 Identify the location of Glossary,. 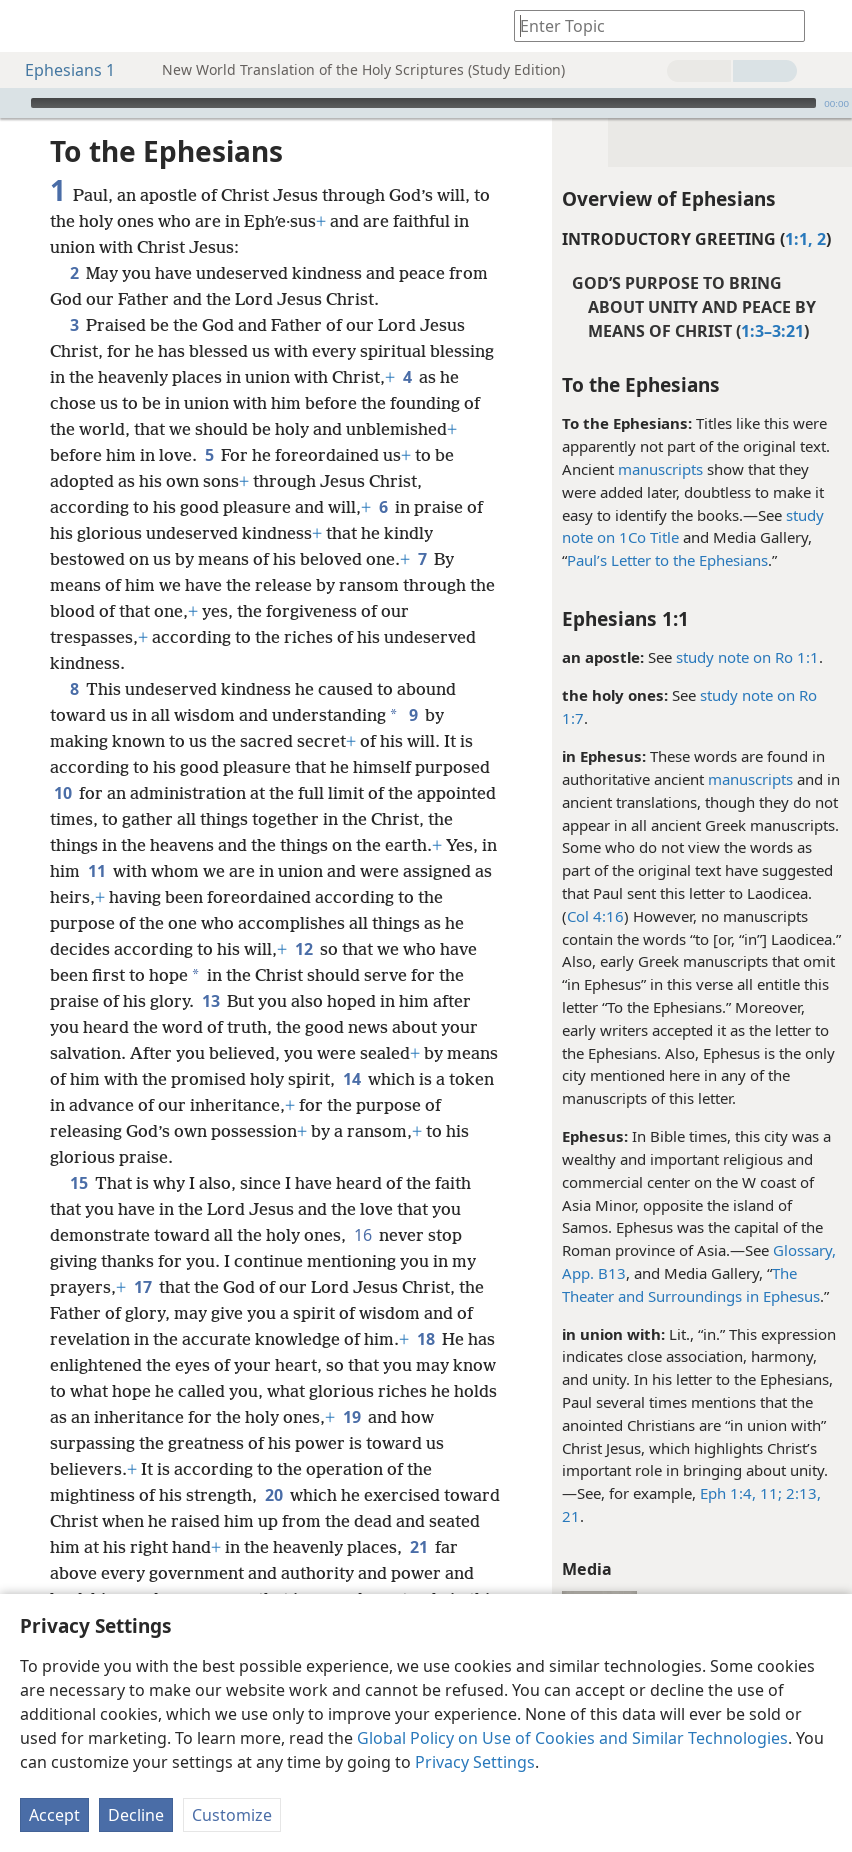
(804, 1250).